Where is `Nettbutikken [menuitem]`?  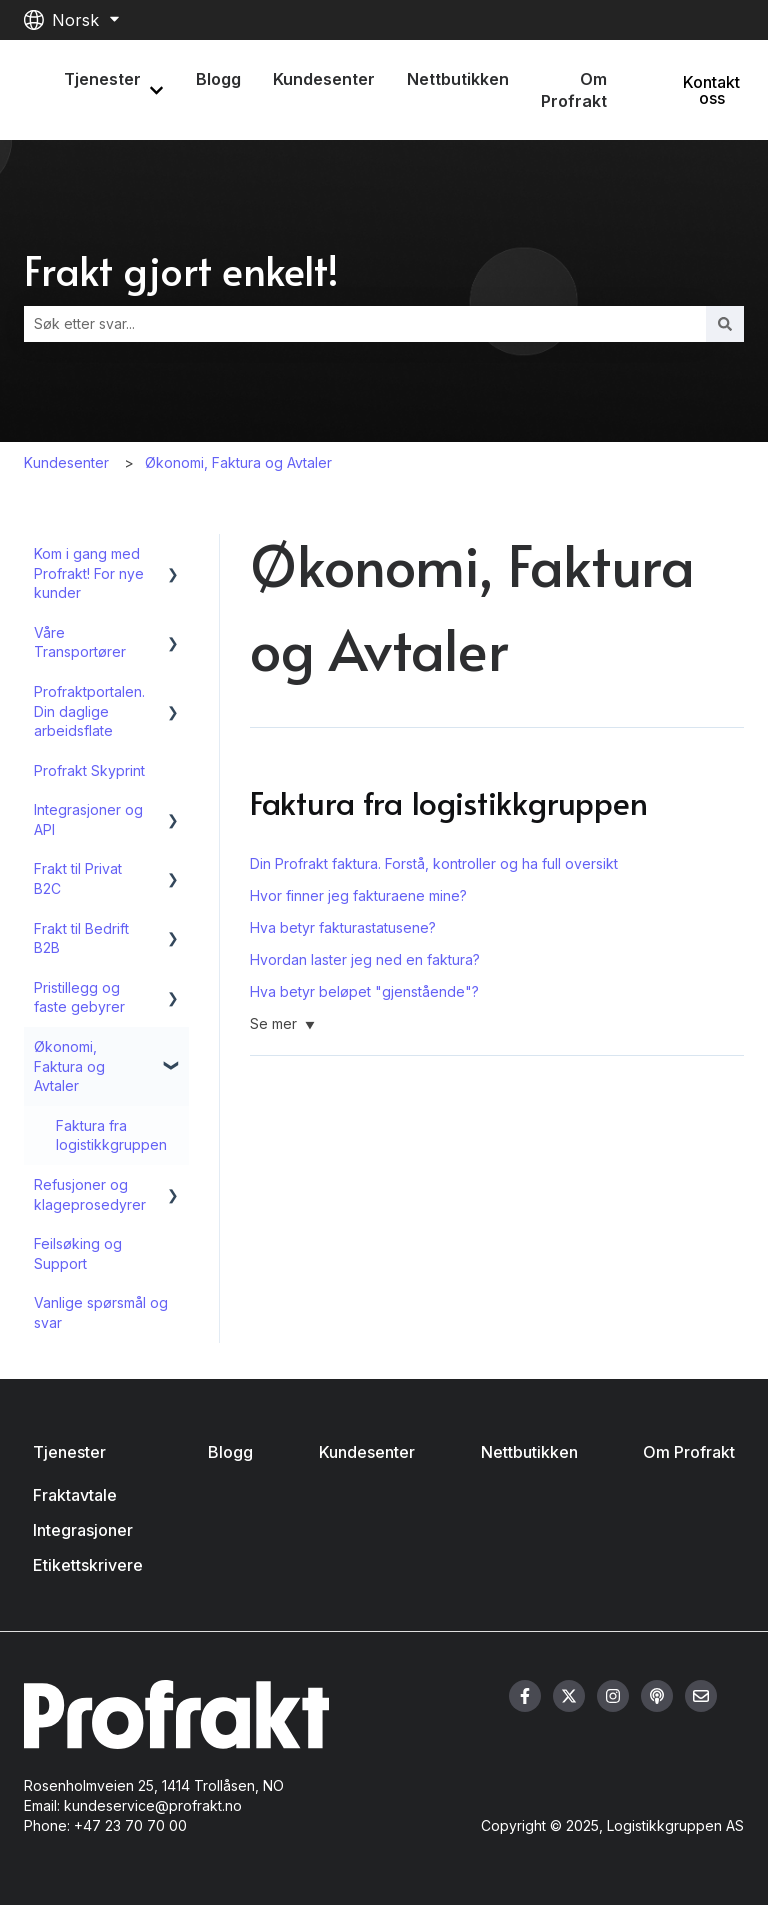
Nettbutikken [menuitem] is located at coordinates (529, 1452).